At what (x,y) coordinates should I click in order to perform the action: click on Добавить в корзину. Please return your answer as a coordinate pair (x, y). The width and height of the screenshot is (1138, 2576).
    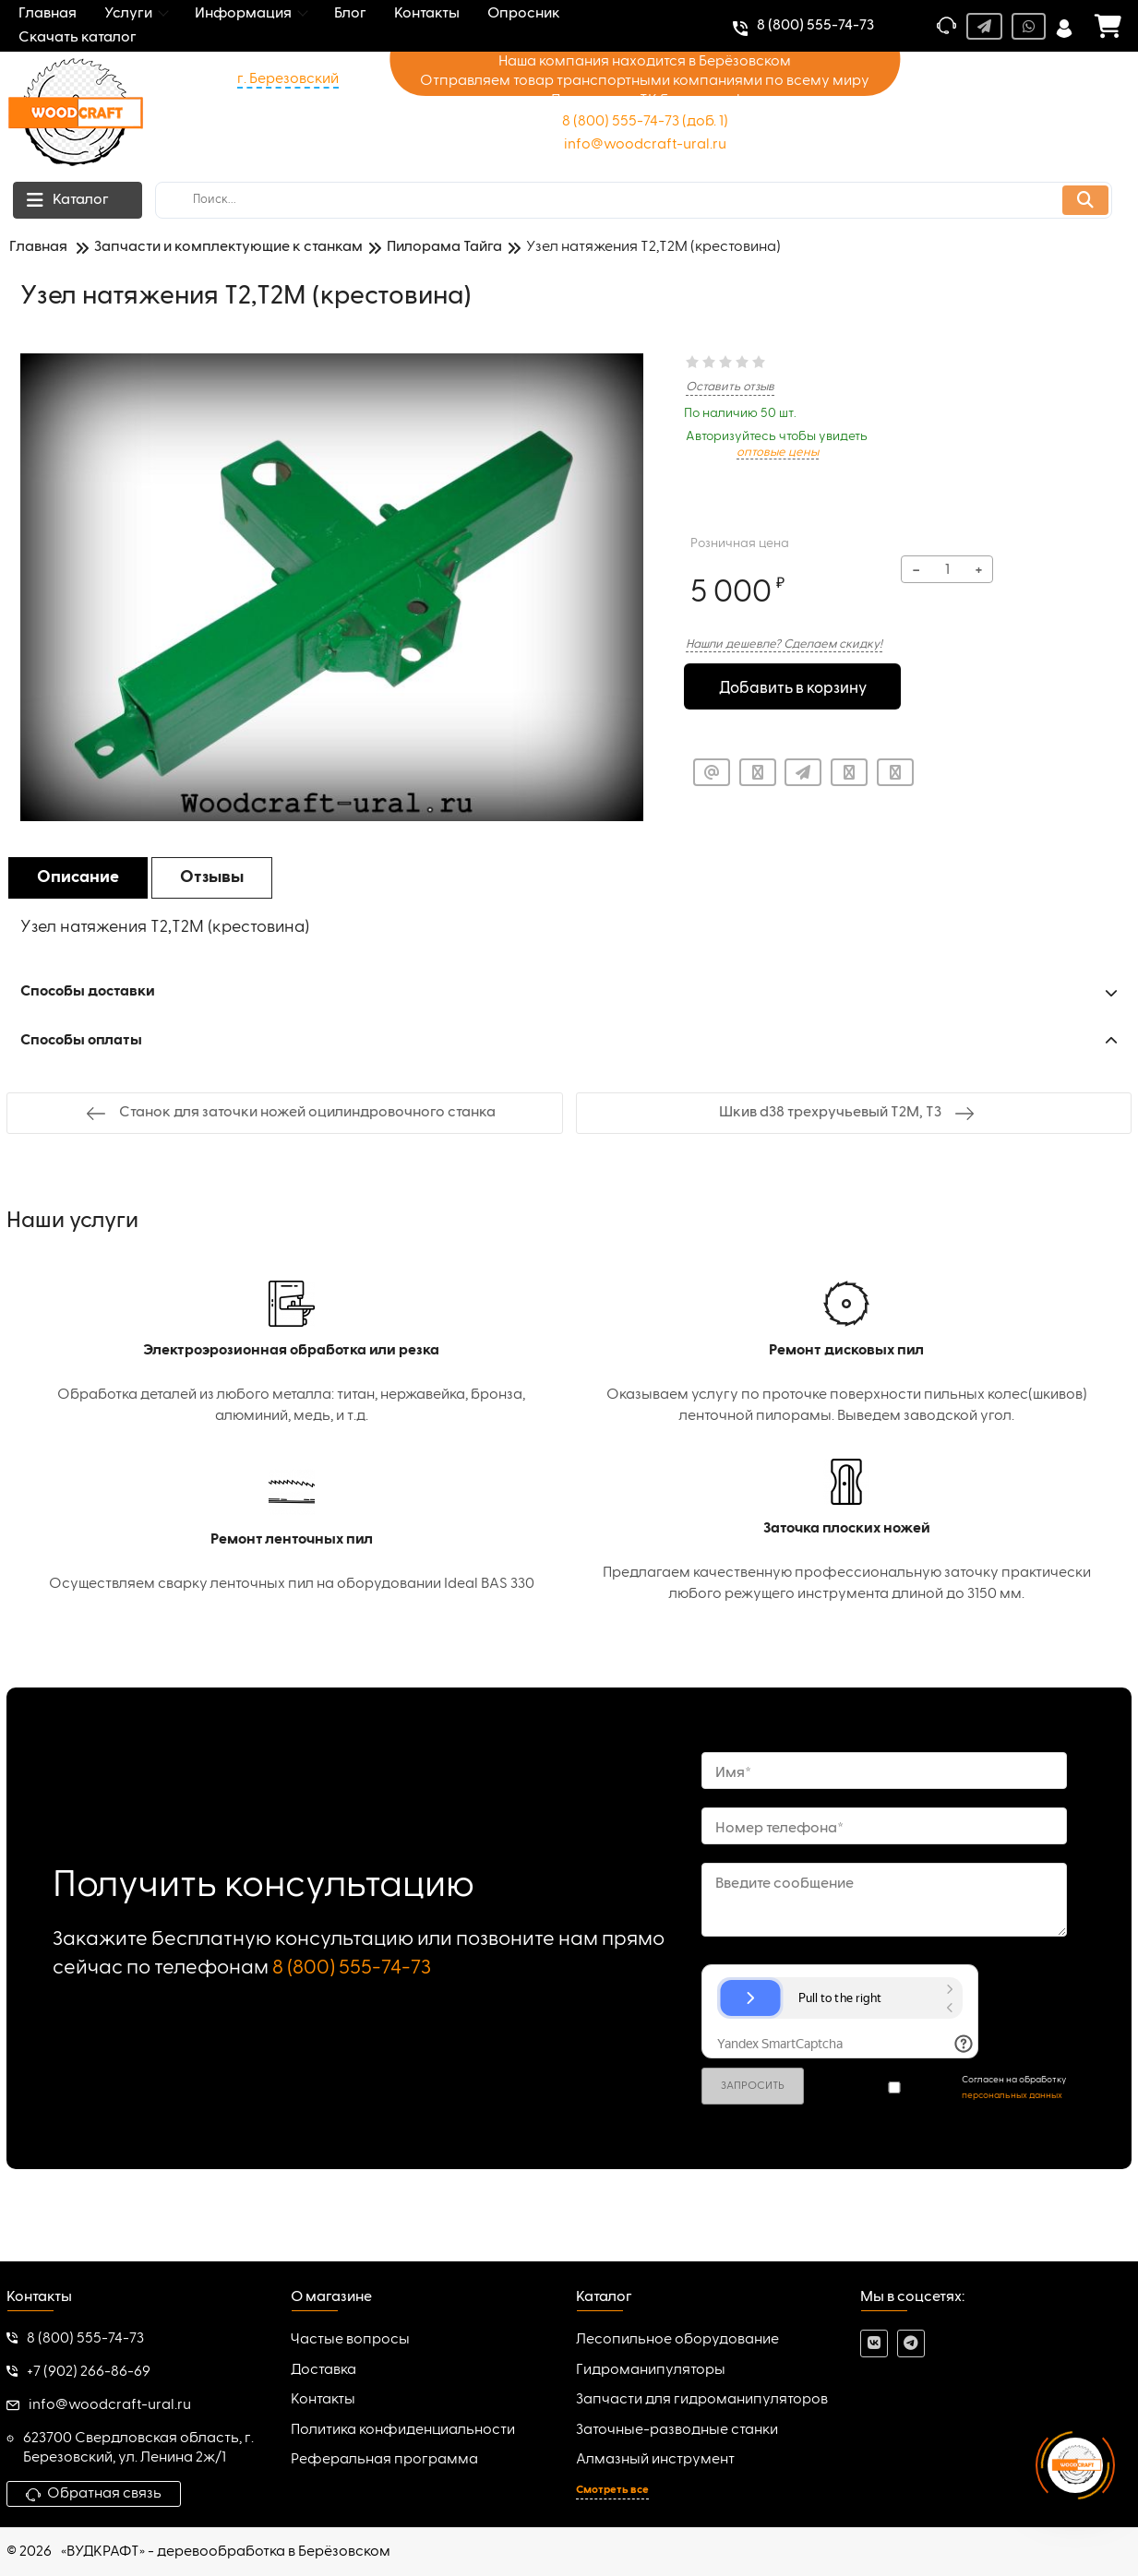
    Looking at the image, I should click on (792, 687).